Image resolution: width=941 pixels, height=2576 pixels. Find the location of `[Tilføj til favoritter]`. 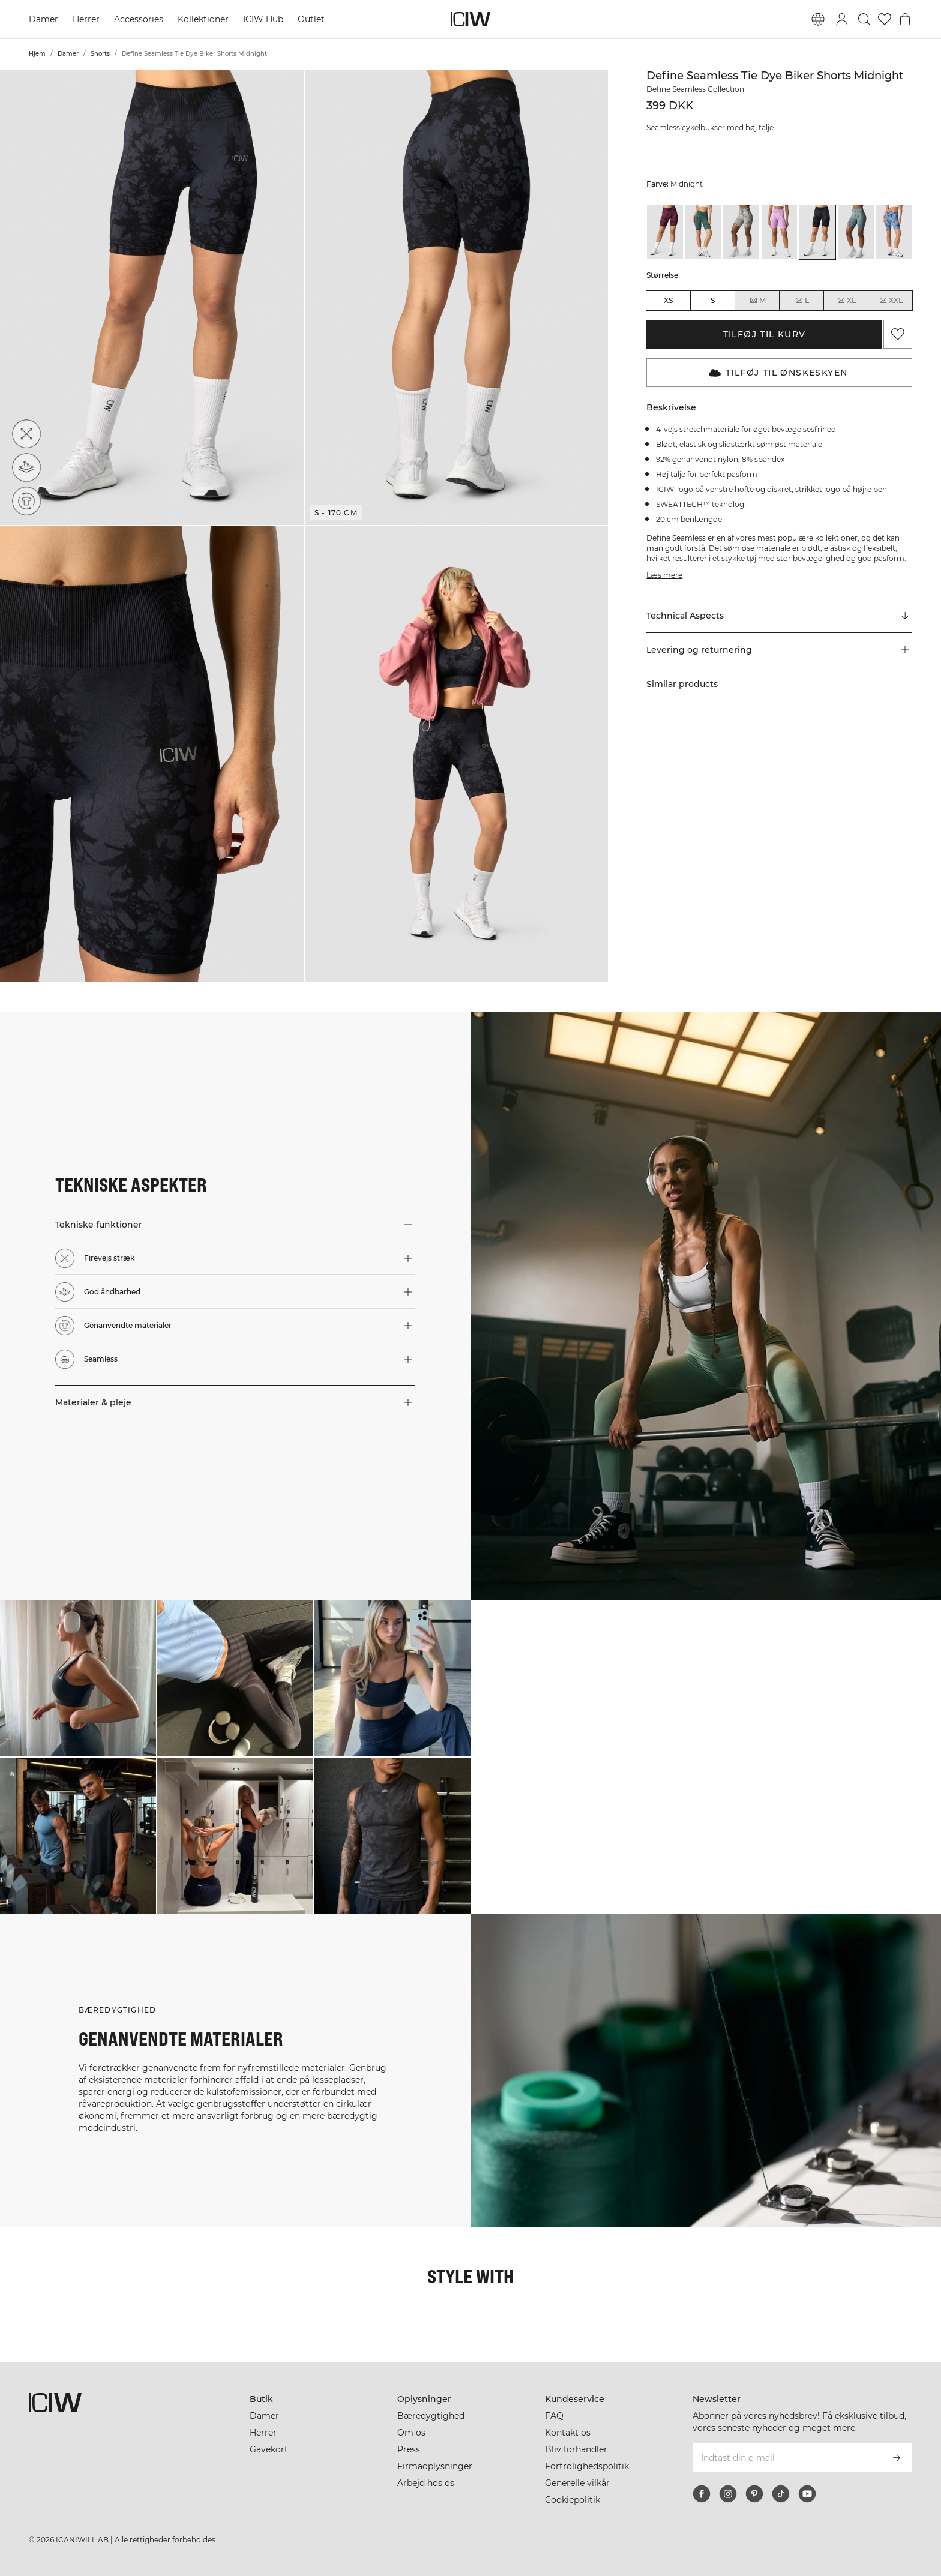

[Tilføj til favoritter] is located at coordinates (897, 334).